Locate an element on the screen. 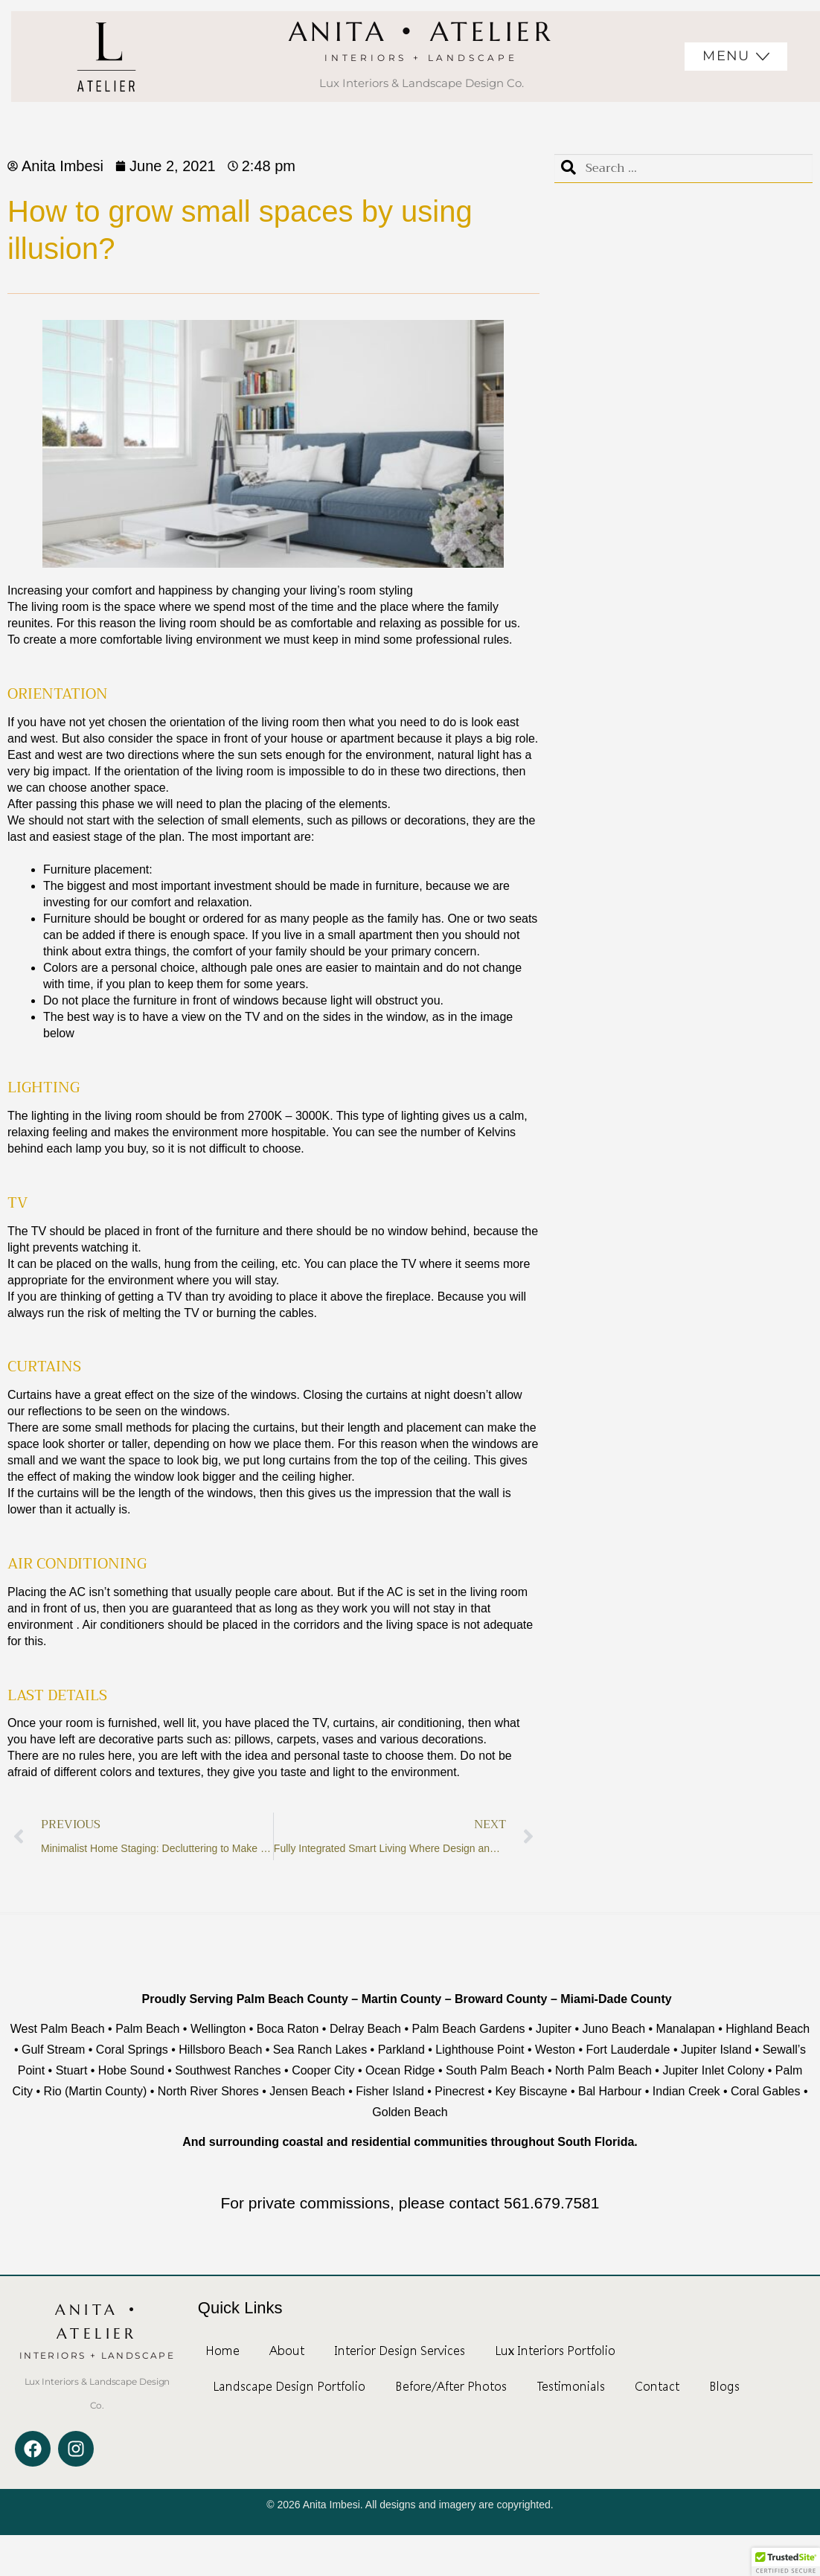 Image resolution: width=820 pixels, height=2576 pixels. Blogs is located at coordinates (724, 2386).